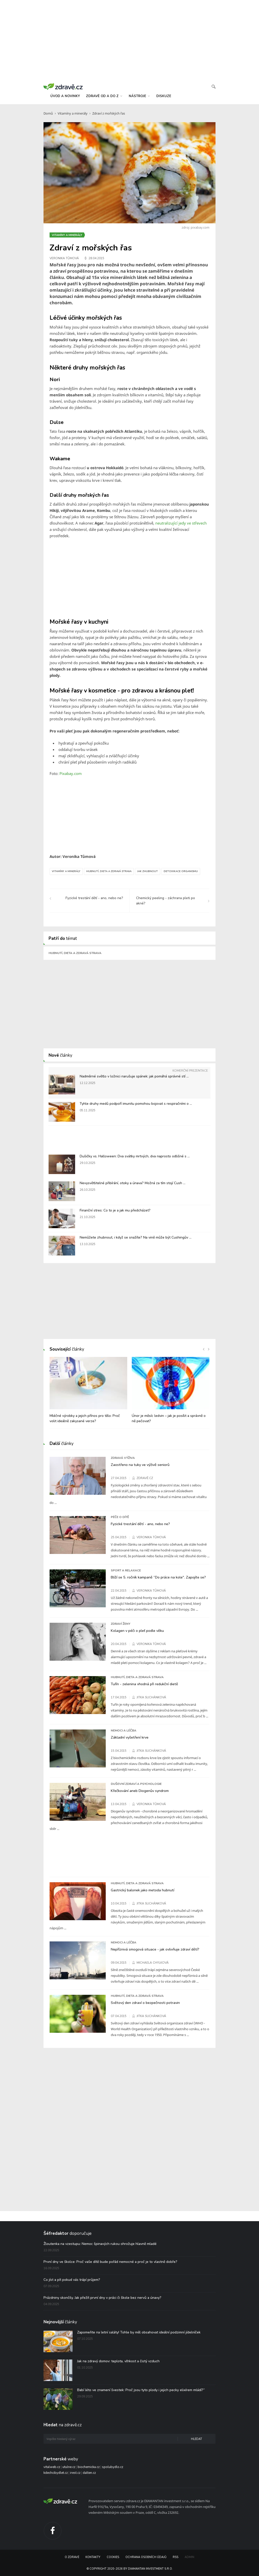  Describe the element at coordinates (72, 2557) in the screenshot. I see `O Zdravě` at that location.